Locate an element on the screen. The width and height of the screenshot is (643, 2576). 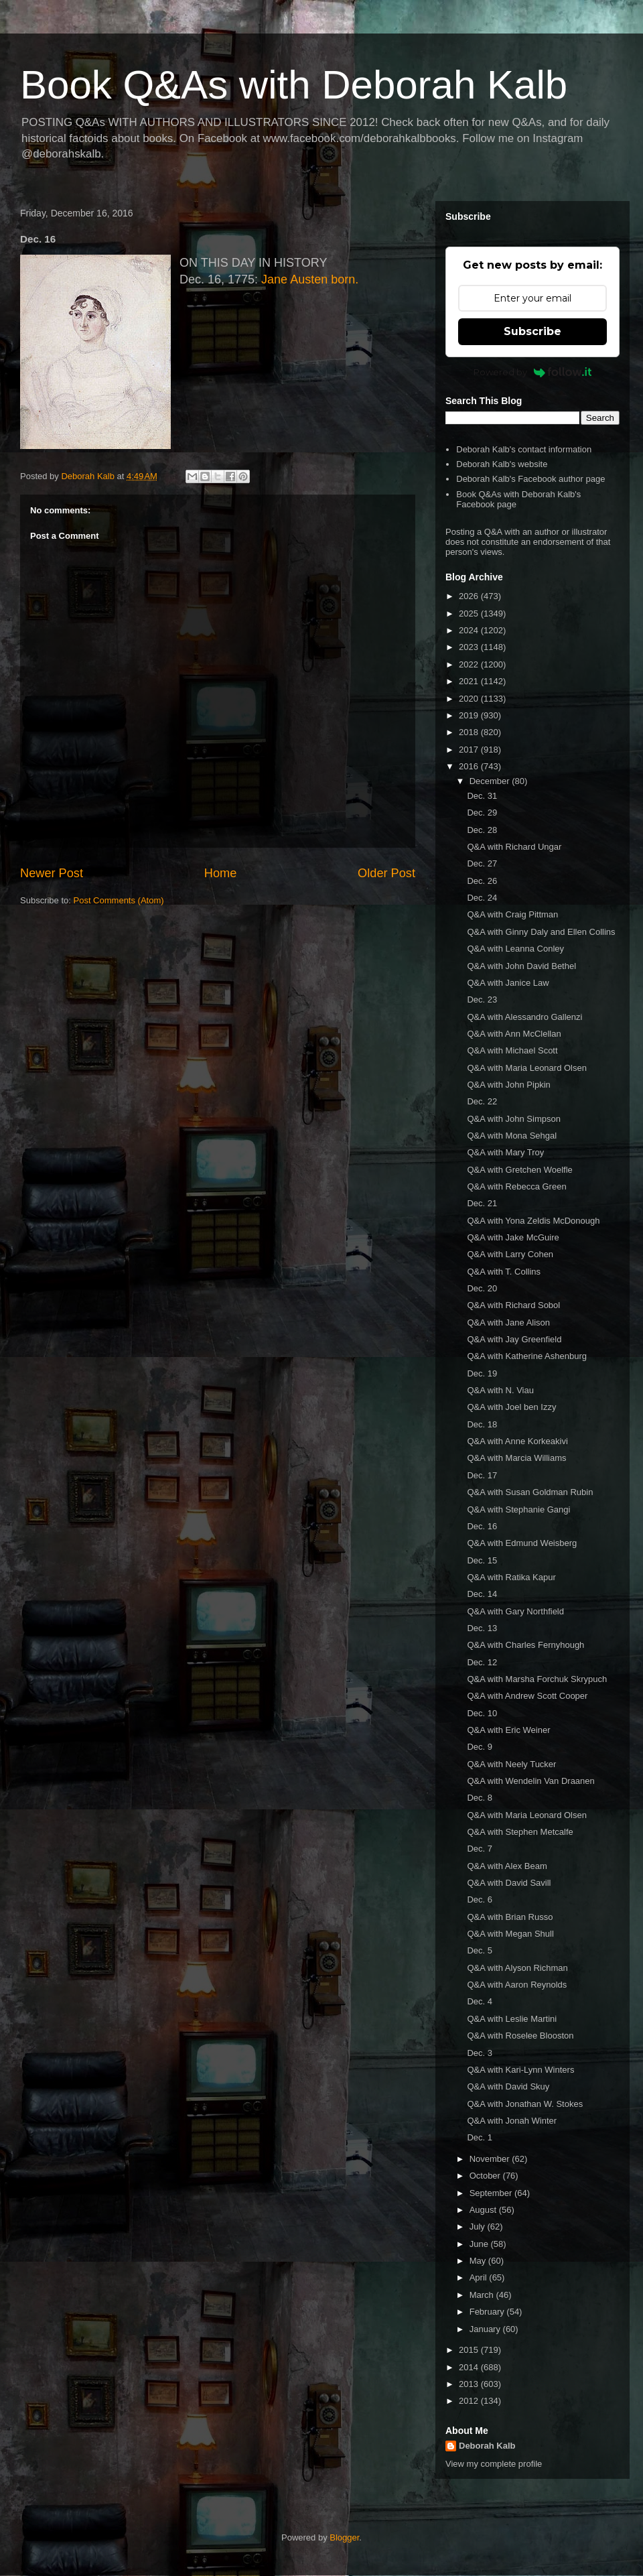
2019 is located at coordinates (470, 715).